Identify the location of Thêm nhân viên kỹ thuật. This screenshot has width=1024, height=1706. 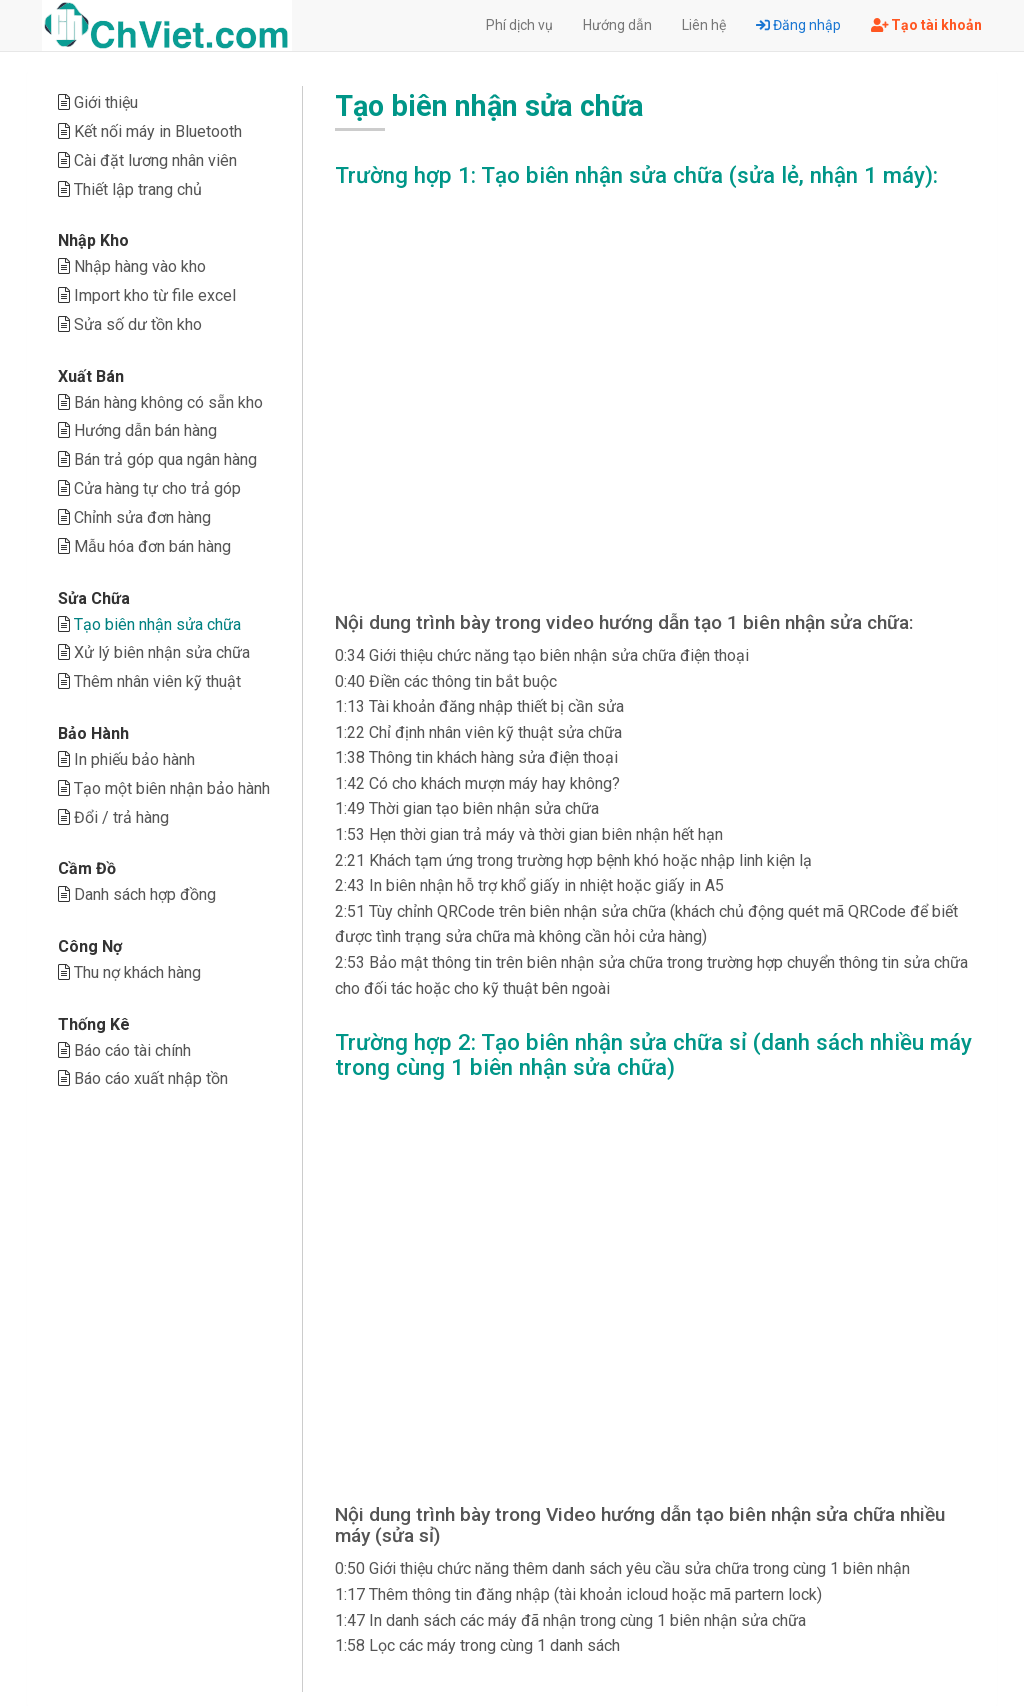
(157, 681).